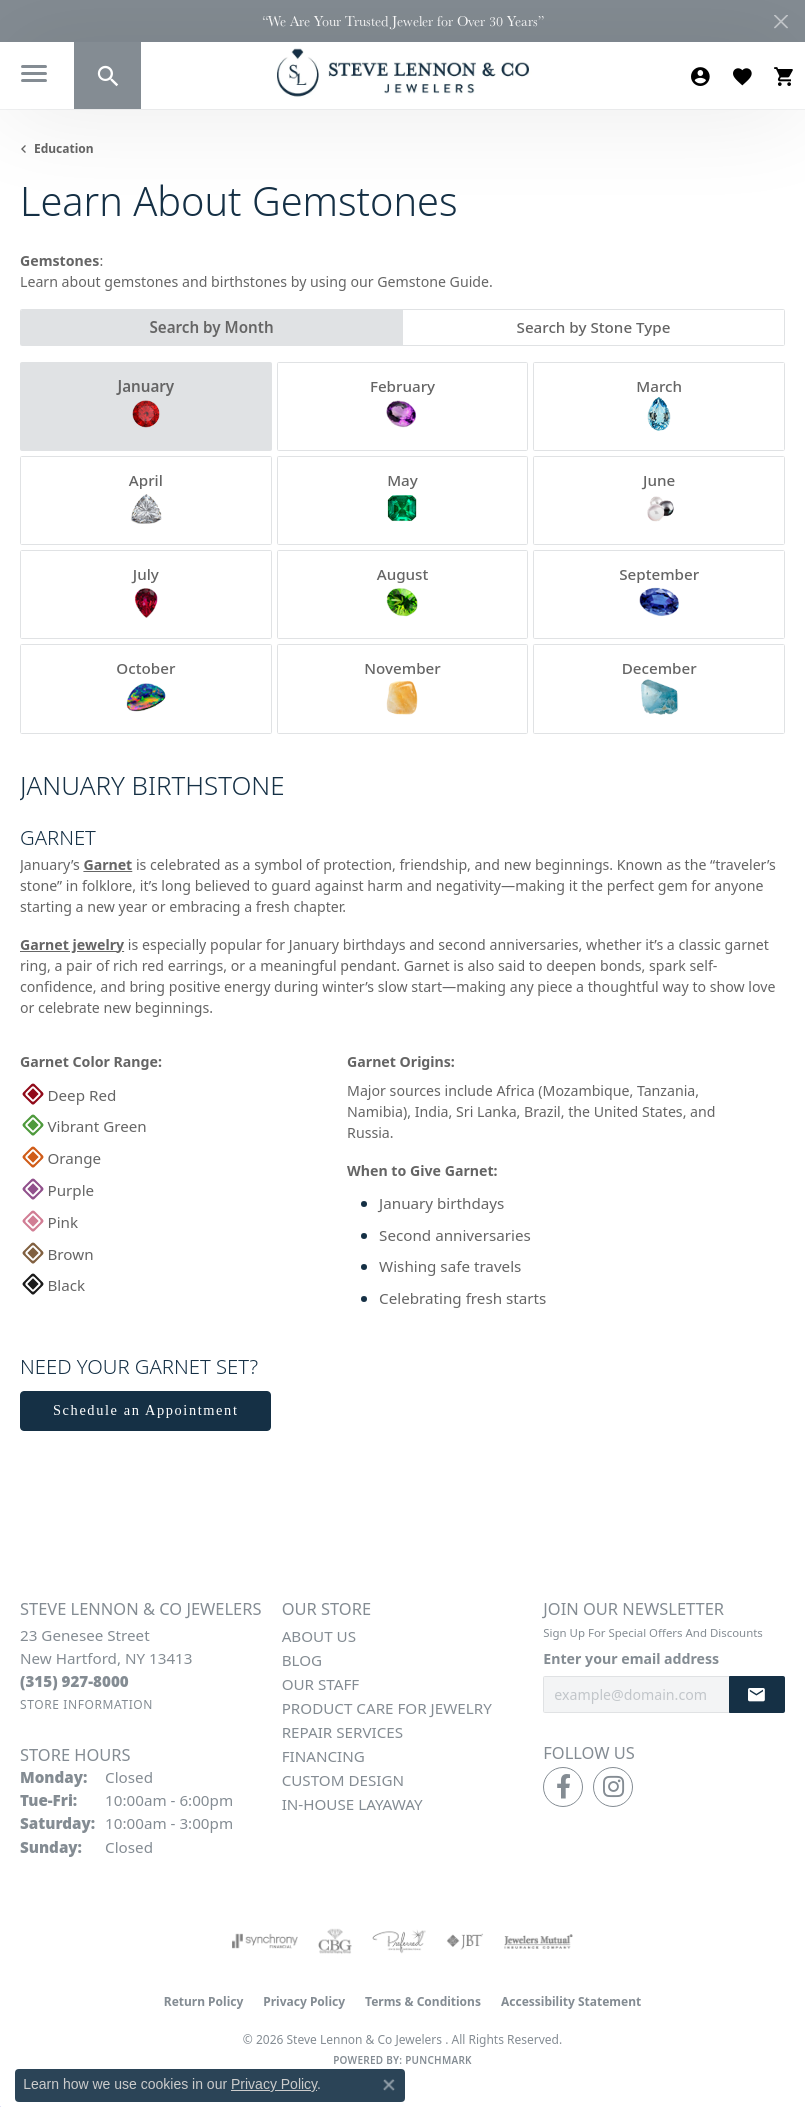 The width and height of the screenshot is (805, 2117). I want to click on In-House Layaway, so click(352, 1804).